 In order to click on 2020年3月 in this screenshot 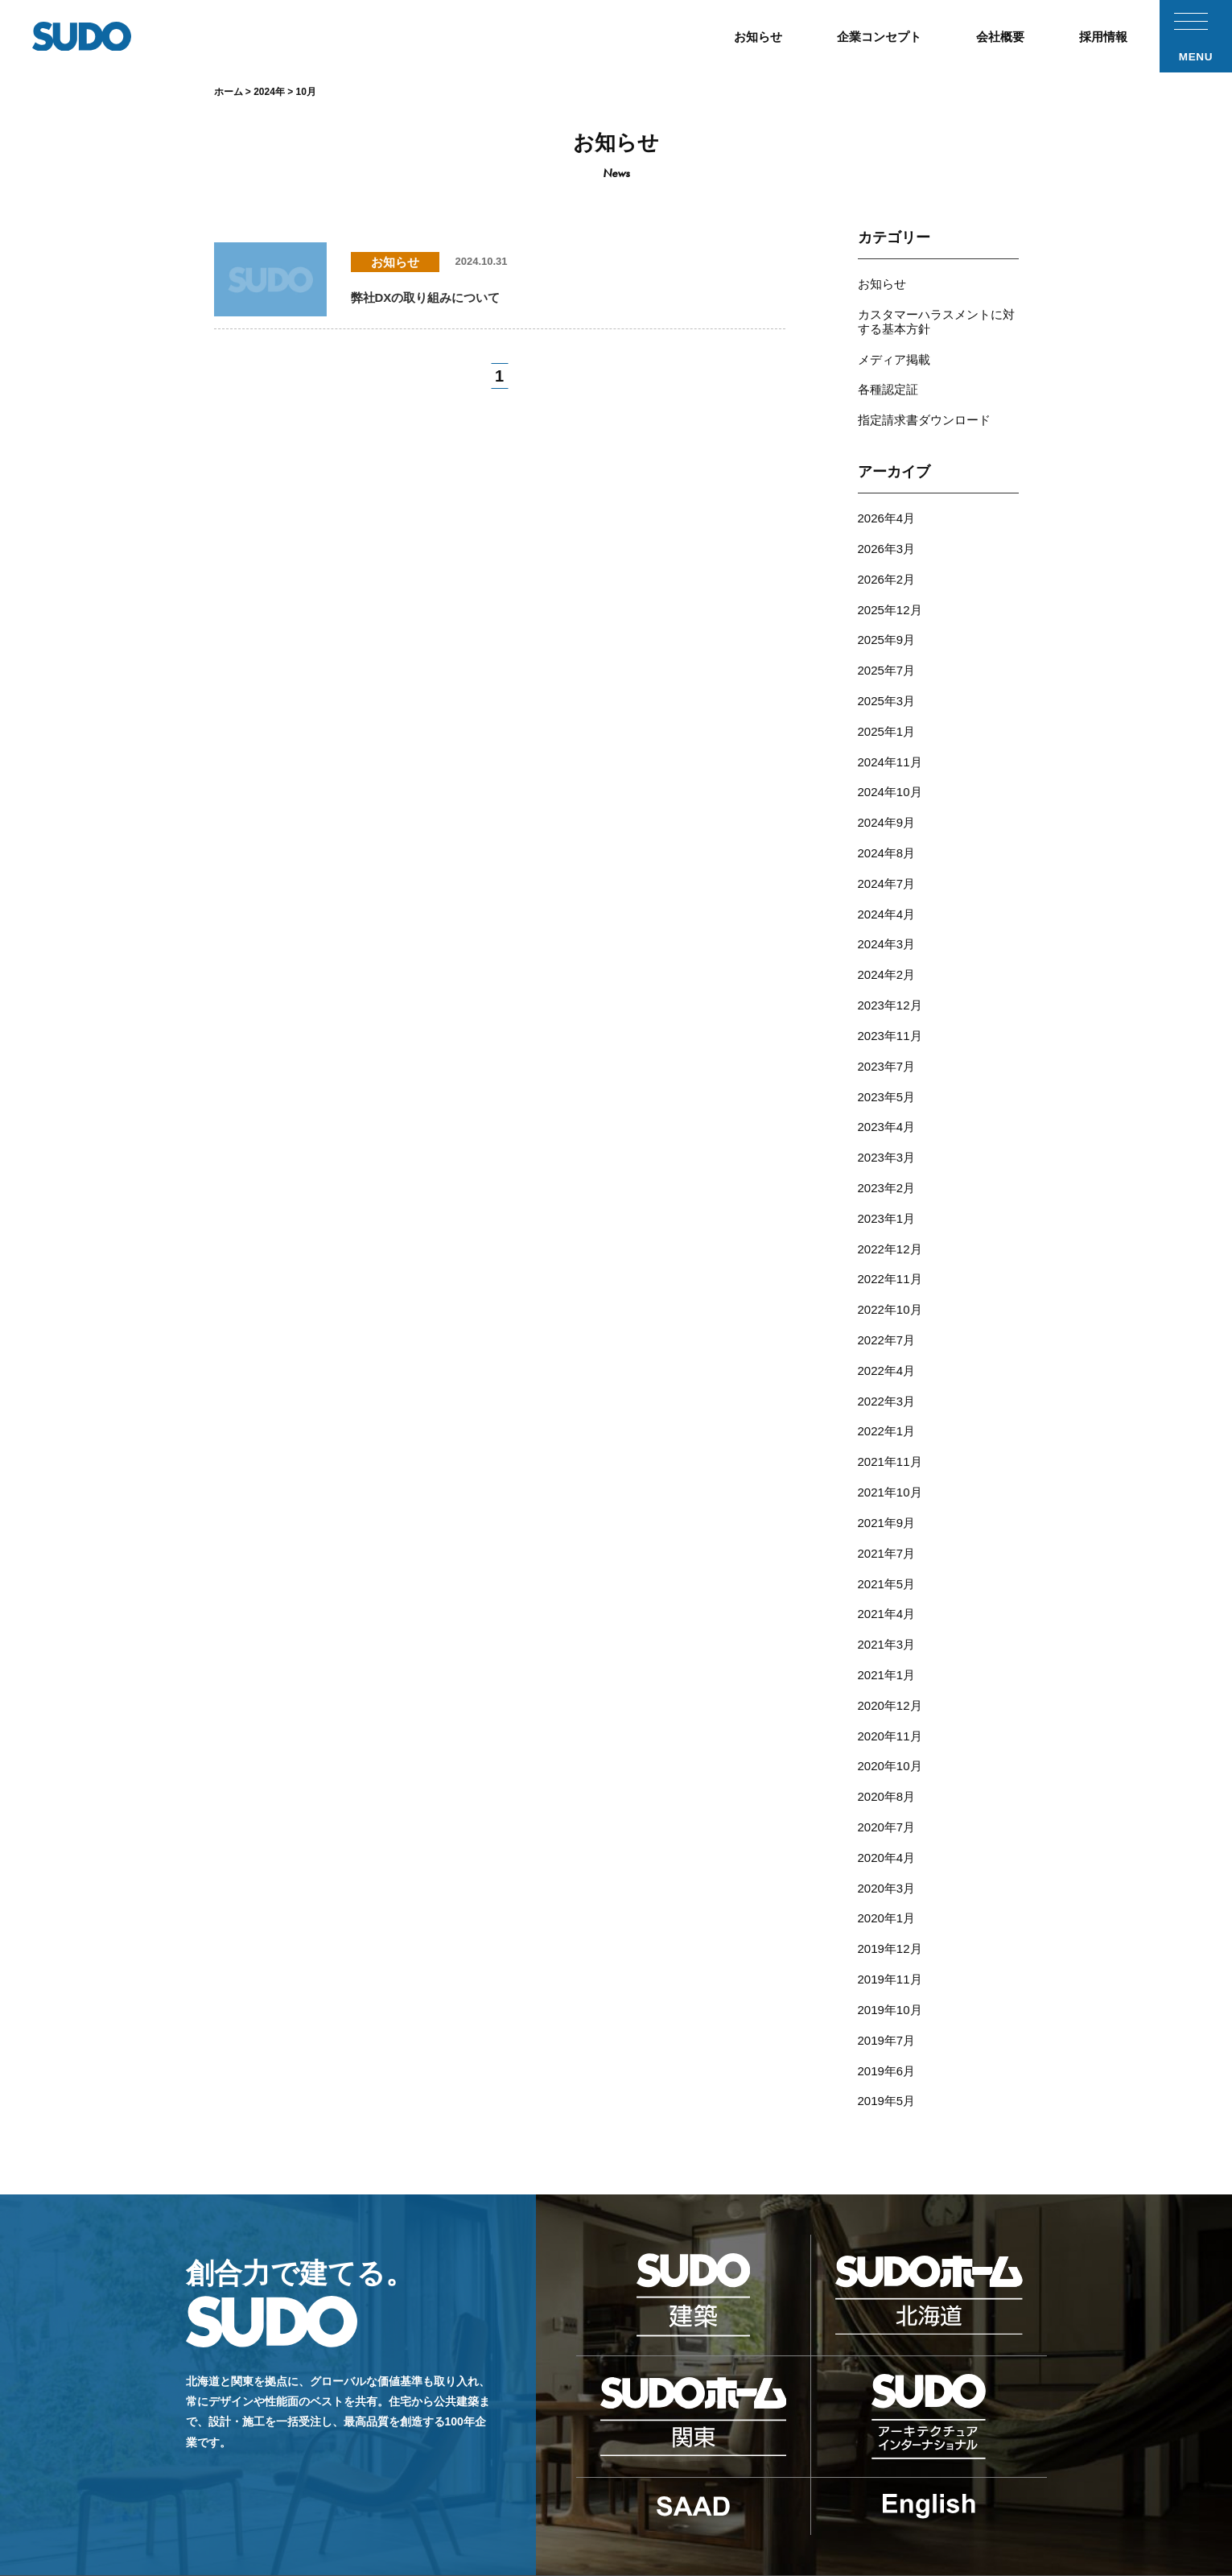, I will do `click(887, 1771)`.